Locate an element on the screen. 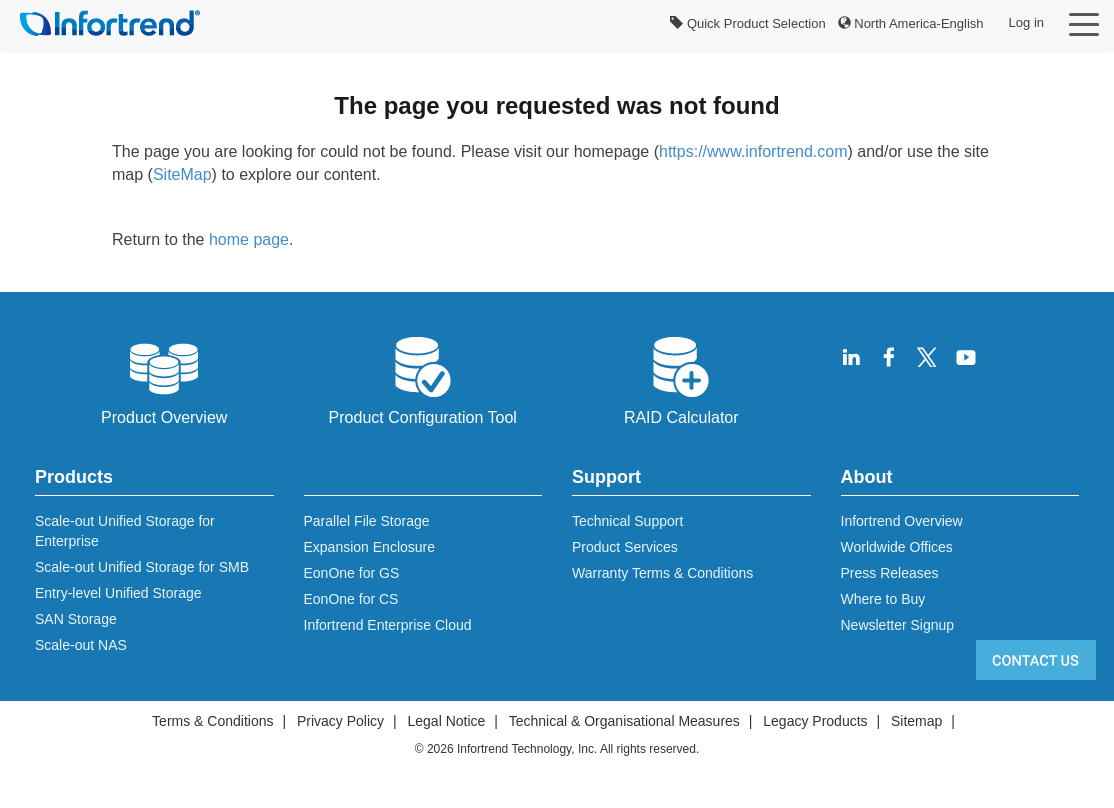  Parallel File Storage is located at coordinates (367, 521).